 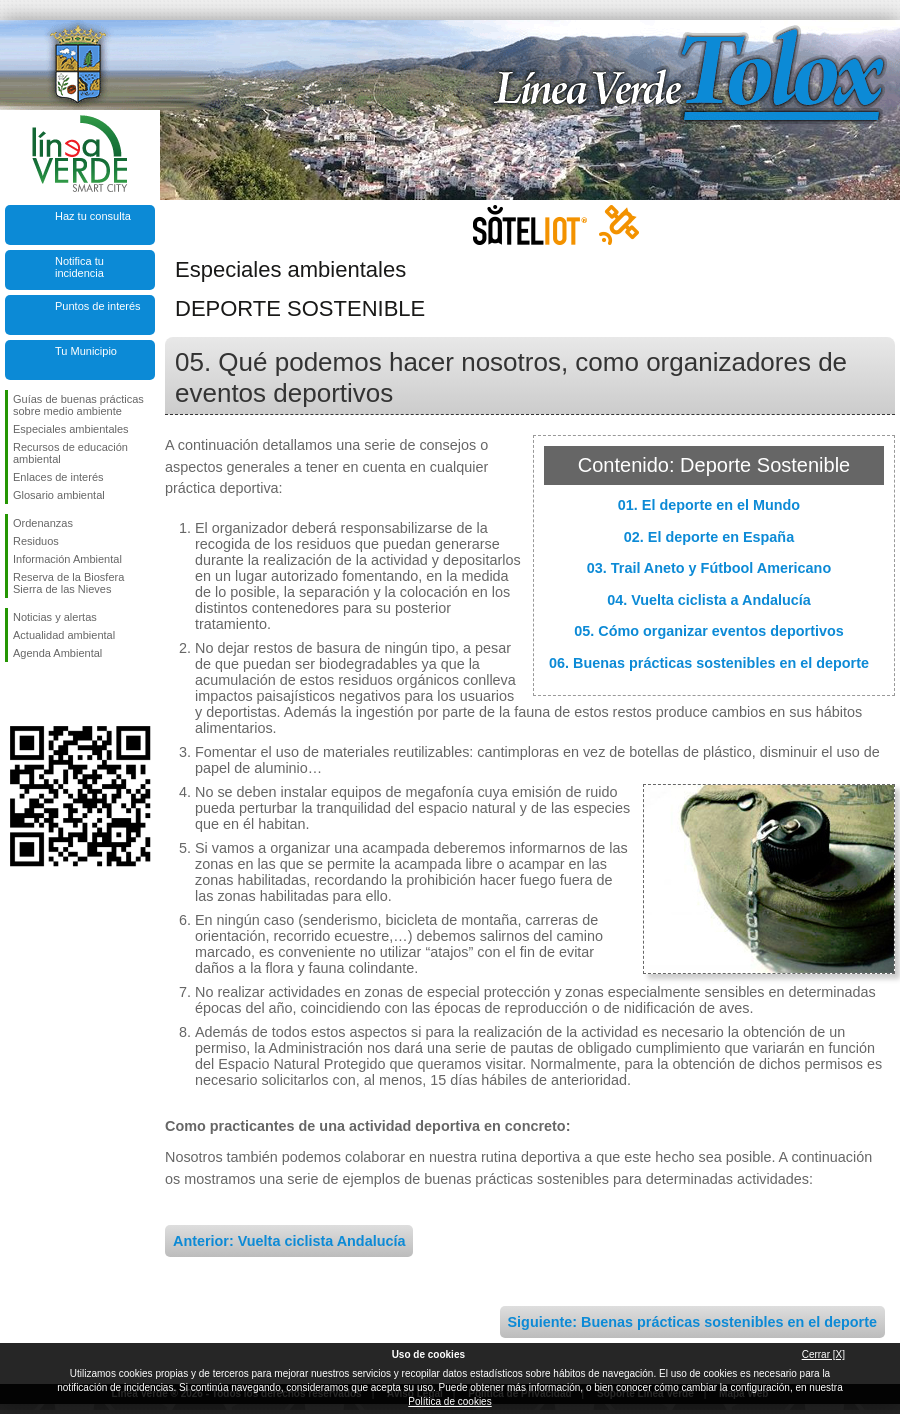 What do you see at coordinates (57, 653) in the screenshot?
I see `Agenda Ambiental` at bounding box center [57, 653].